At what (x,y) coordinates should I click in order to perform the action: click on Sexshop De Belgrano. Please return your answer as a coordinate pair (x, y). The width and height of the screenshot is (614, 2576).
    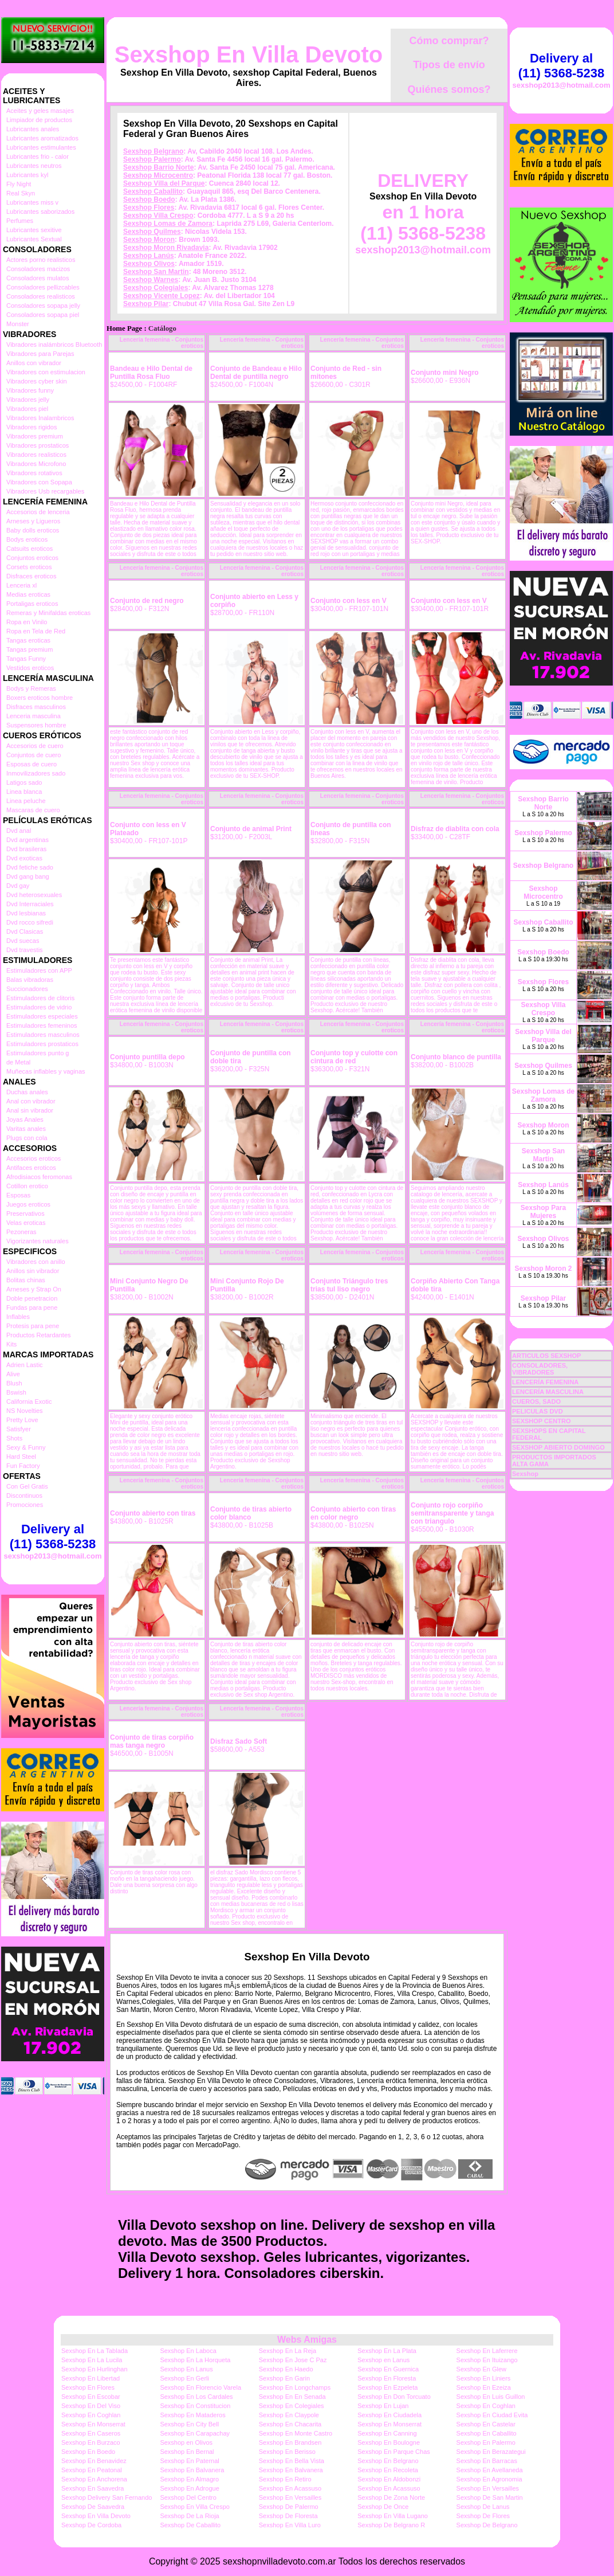
    Looking at the image, I should click on (487, 2525).